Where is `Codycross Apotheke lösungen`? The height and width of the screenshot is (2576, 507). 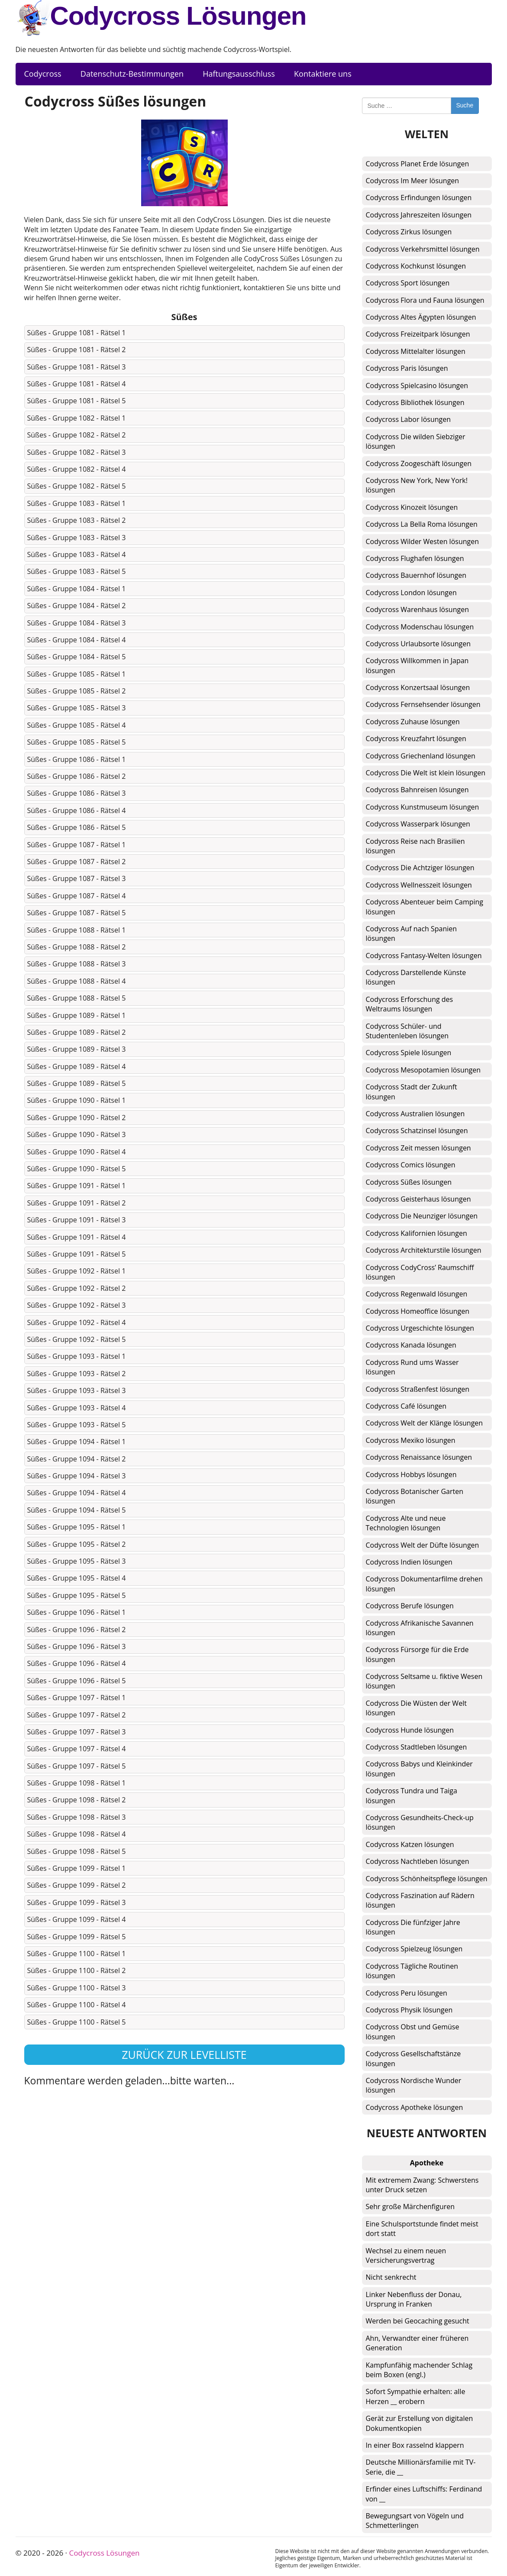
Codycross Apotheke lösungen is located at coordinates (414, 2107).